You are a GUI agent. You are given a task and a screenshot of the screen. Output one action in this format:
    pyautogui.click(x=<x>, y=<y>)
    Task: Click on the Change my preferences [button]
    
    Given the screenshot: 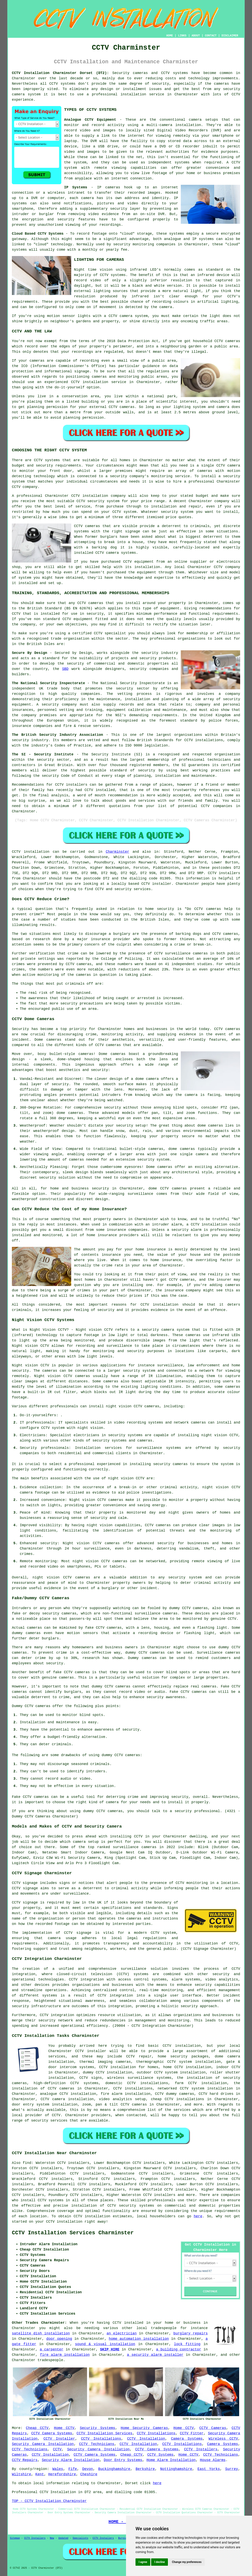 What is the action you would take?
    pyautogui.click(x=186, y=2562)
    